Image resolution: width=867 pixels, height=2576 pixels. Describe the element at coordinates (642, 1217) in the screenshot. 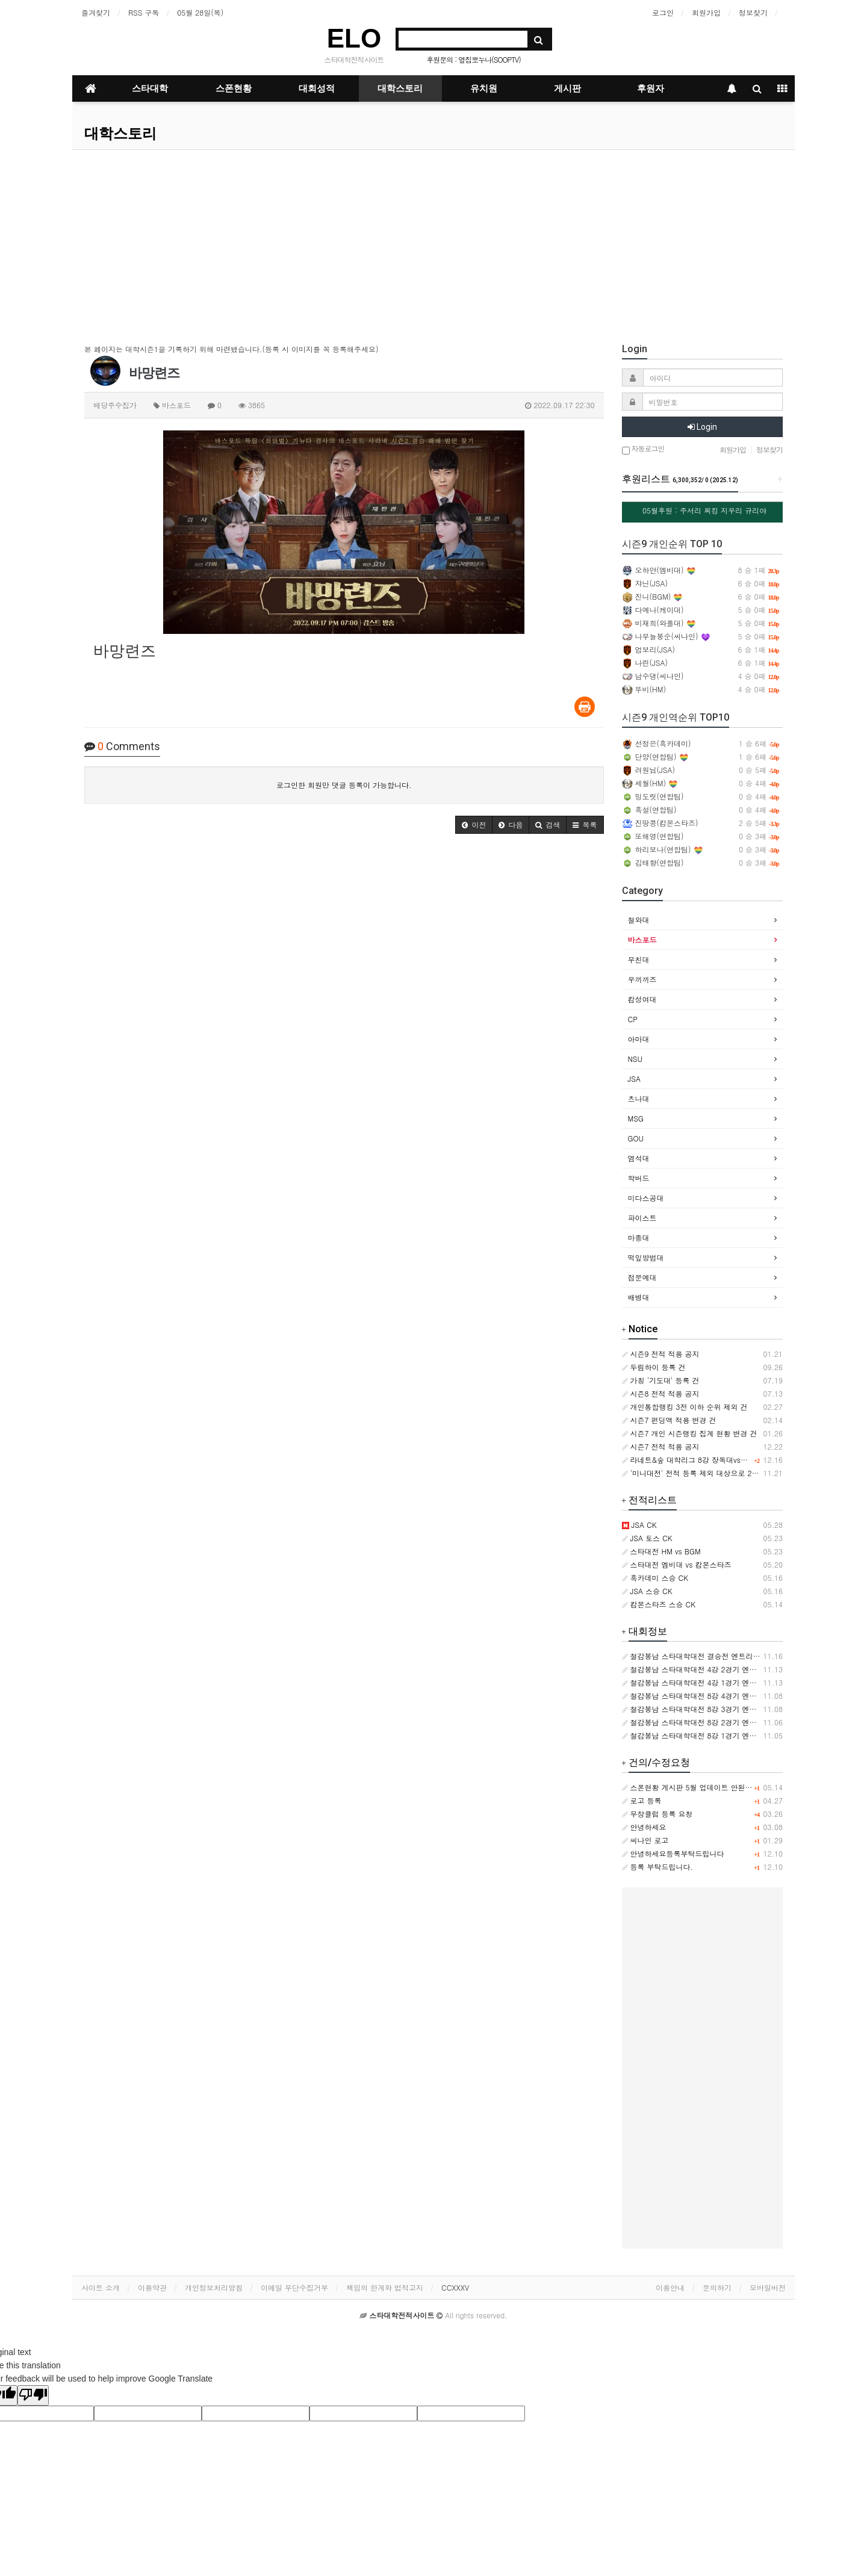

I see `파이스트` at that location.